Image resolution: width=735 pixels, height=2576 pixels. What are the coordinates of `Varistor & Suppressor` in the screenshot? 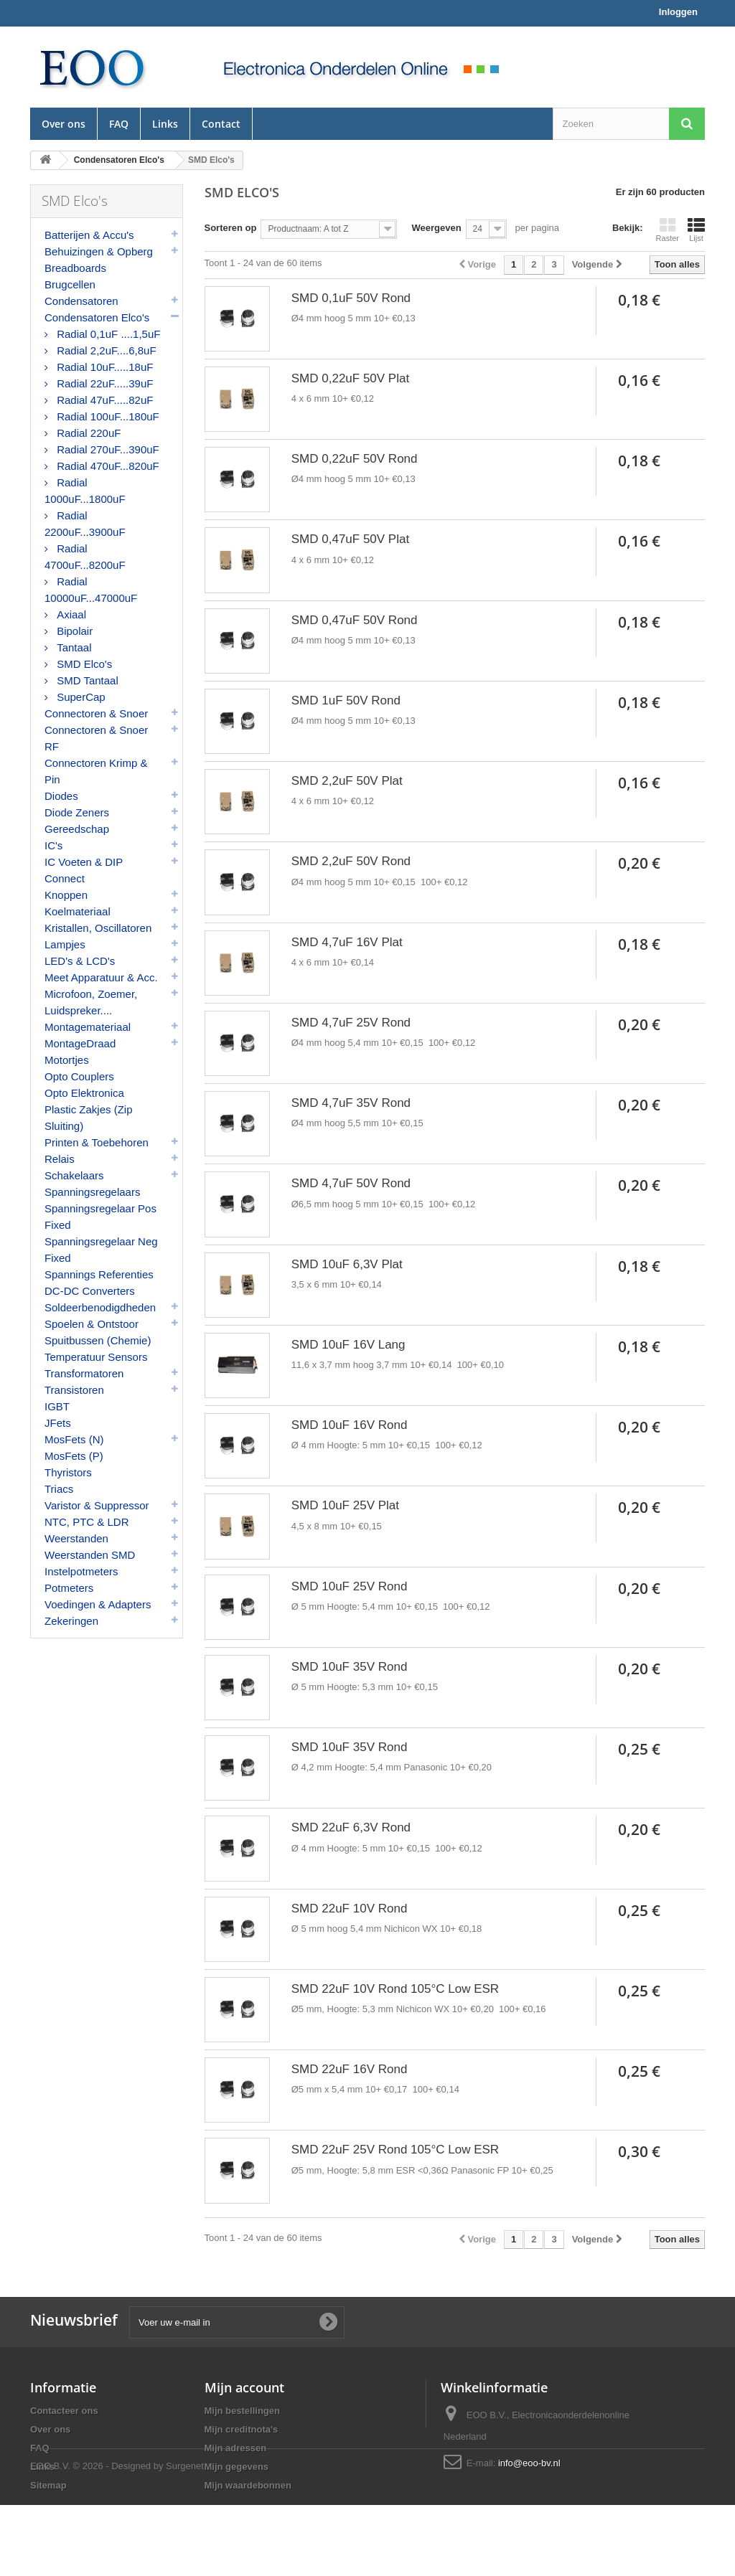 It's located at (97, 1505).